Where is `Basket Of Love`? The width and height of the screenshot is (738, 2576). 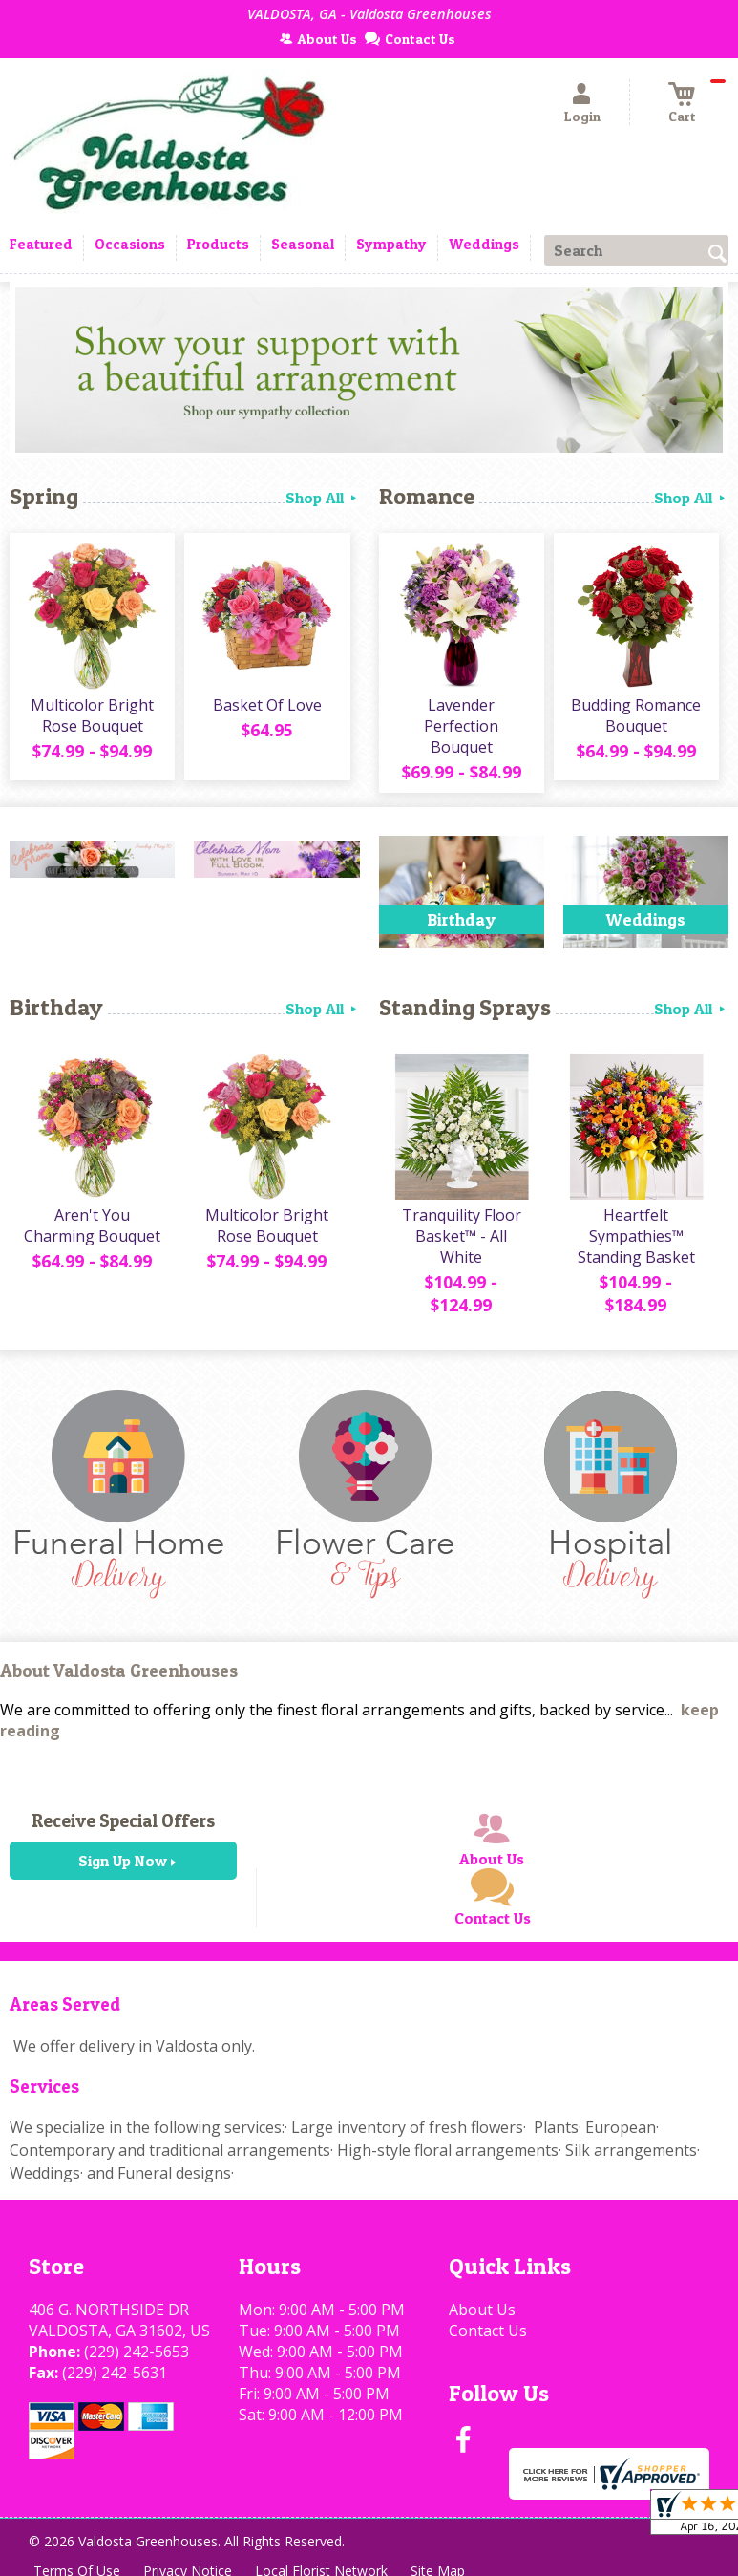
Basket Of Love is located at coordinates (267, 704).